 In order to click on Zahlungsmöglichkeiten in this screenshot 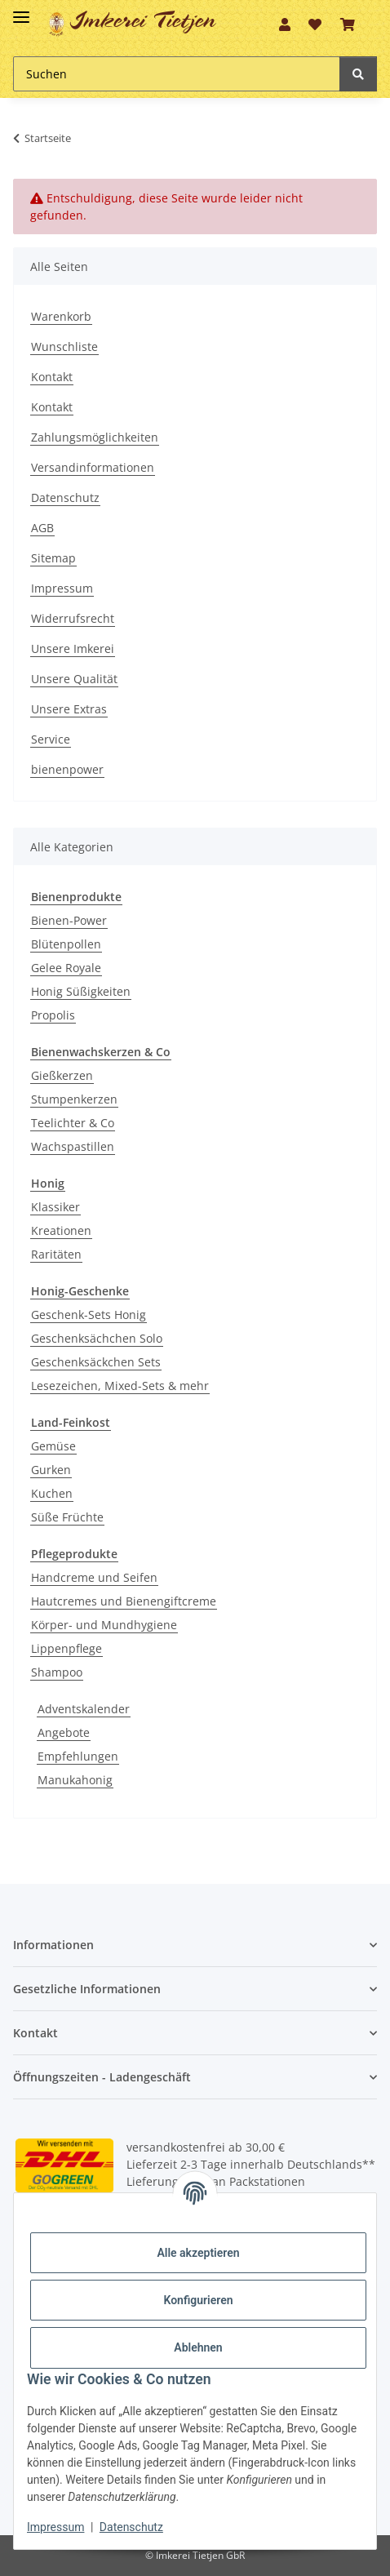, I will do `click(94, 437)`.